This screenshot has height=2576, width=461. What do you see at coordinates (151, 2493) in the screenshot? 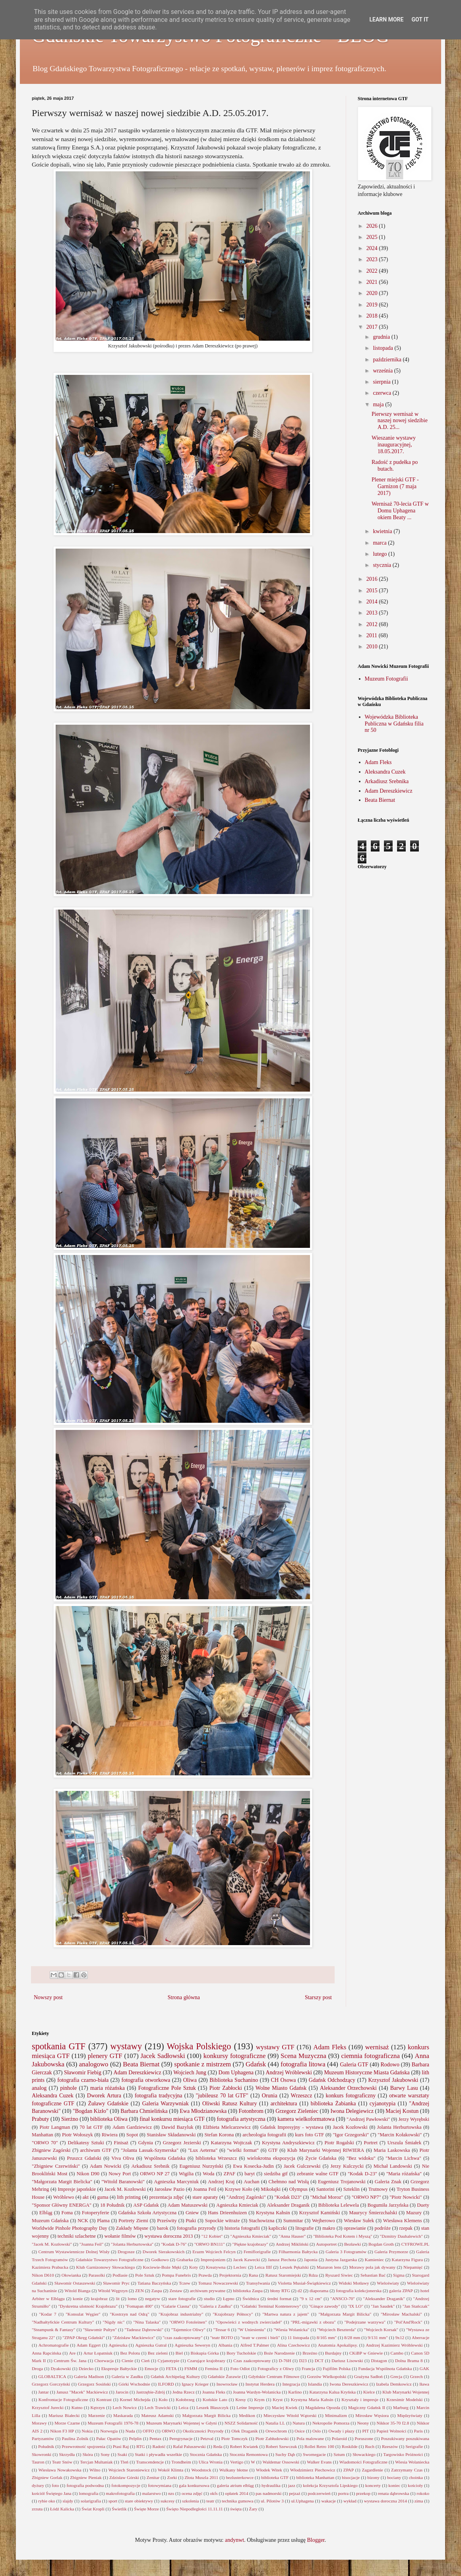
I see `malarstwo` at bounding box center [151, 2493].